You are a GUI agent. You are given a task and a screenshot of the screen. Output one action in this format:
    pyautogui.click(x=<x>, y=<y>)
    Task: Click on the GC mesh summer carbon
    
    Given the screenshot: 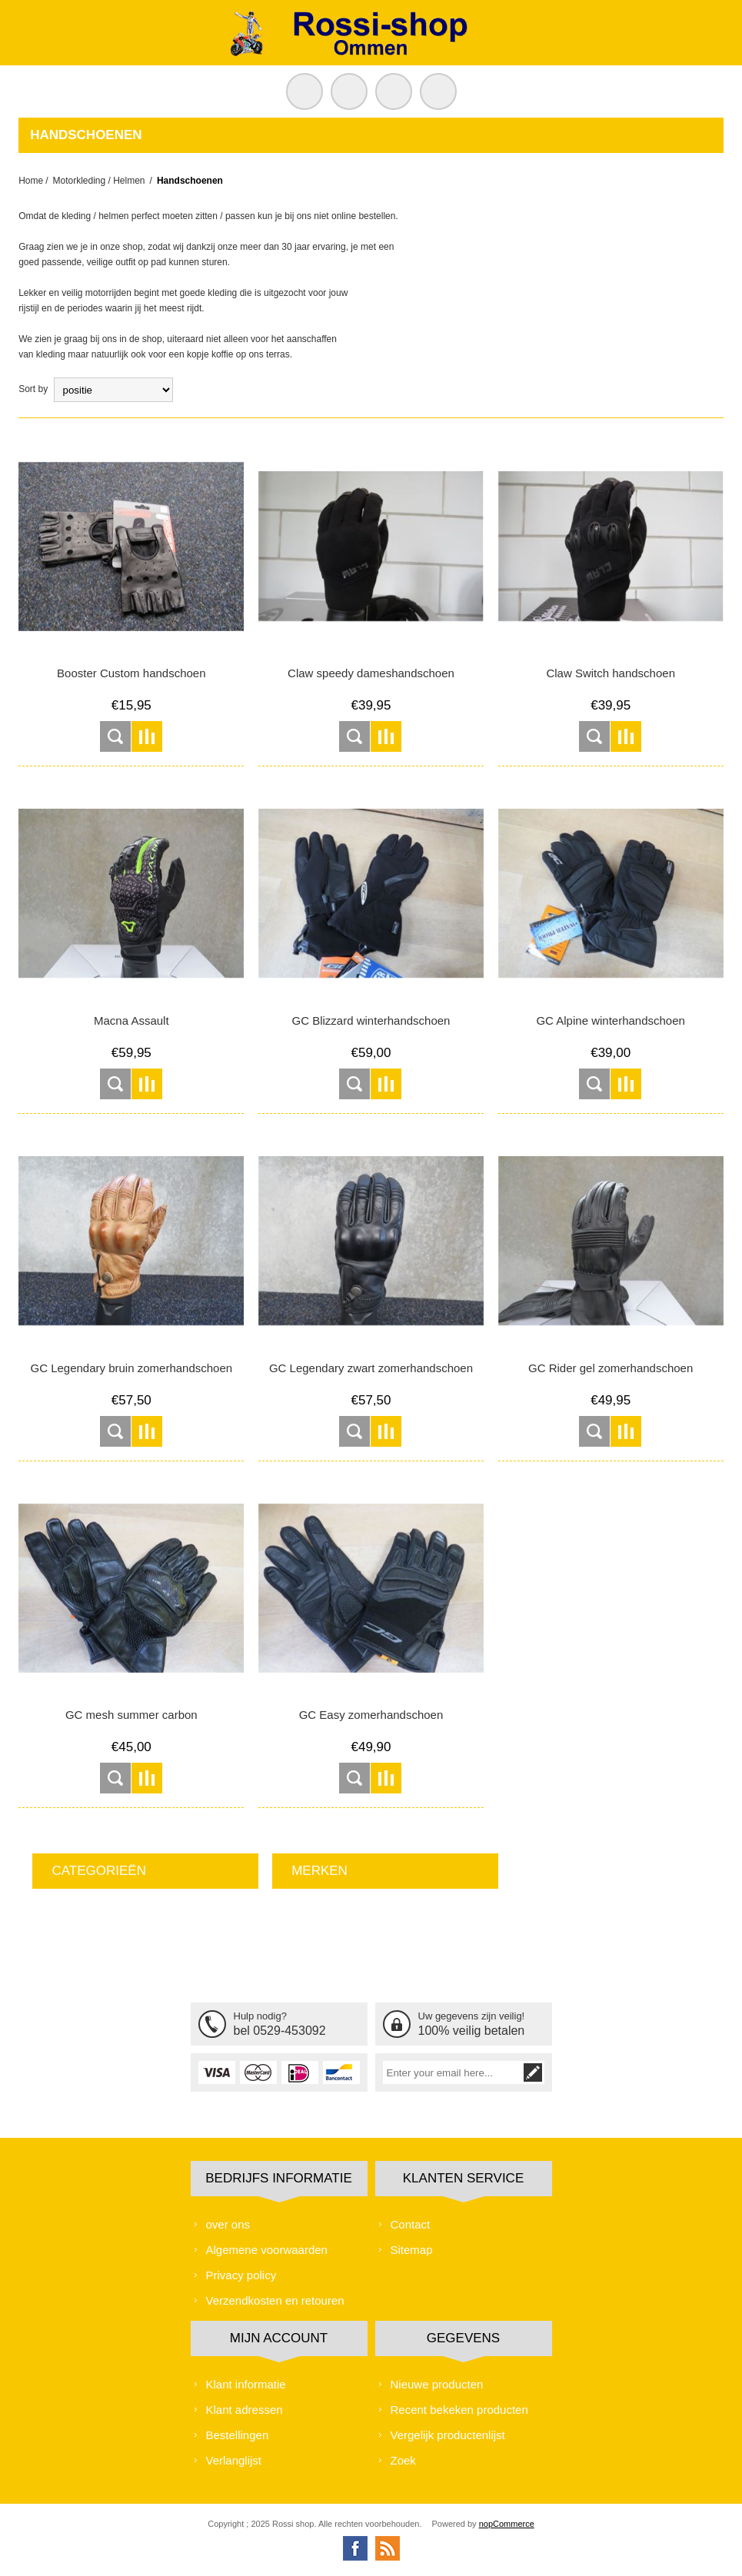 What is the action you would take?
    pyautogui.click(x=131, y=1714)
    